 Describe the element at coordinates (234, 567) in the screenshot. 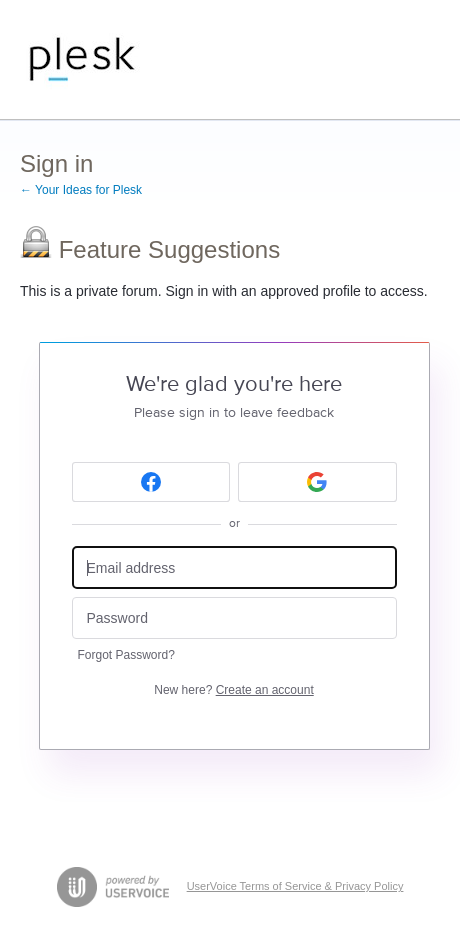

I see `[Email address]` at that location.